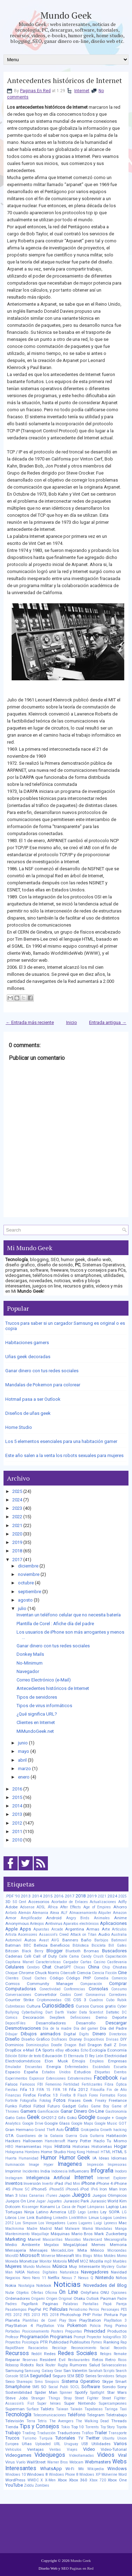 This screenshot has height=2576, width=132. I want to click on Maquillaje, so click(40, 2234).